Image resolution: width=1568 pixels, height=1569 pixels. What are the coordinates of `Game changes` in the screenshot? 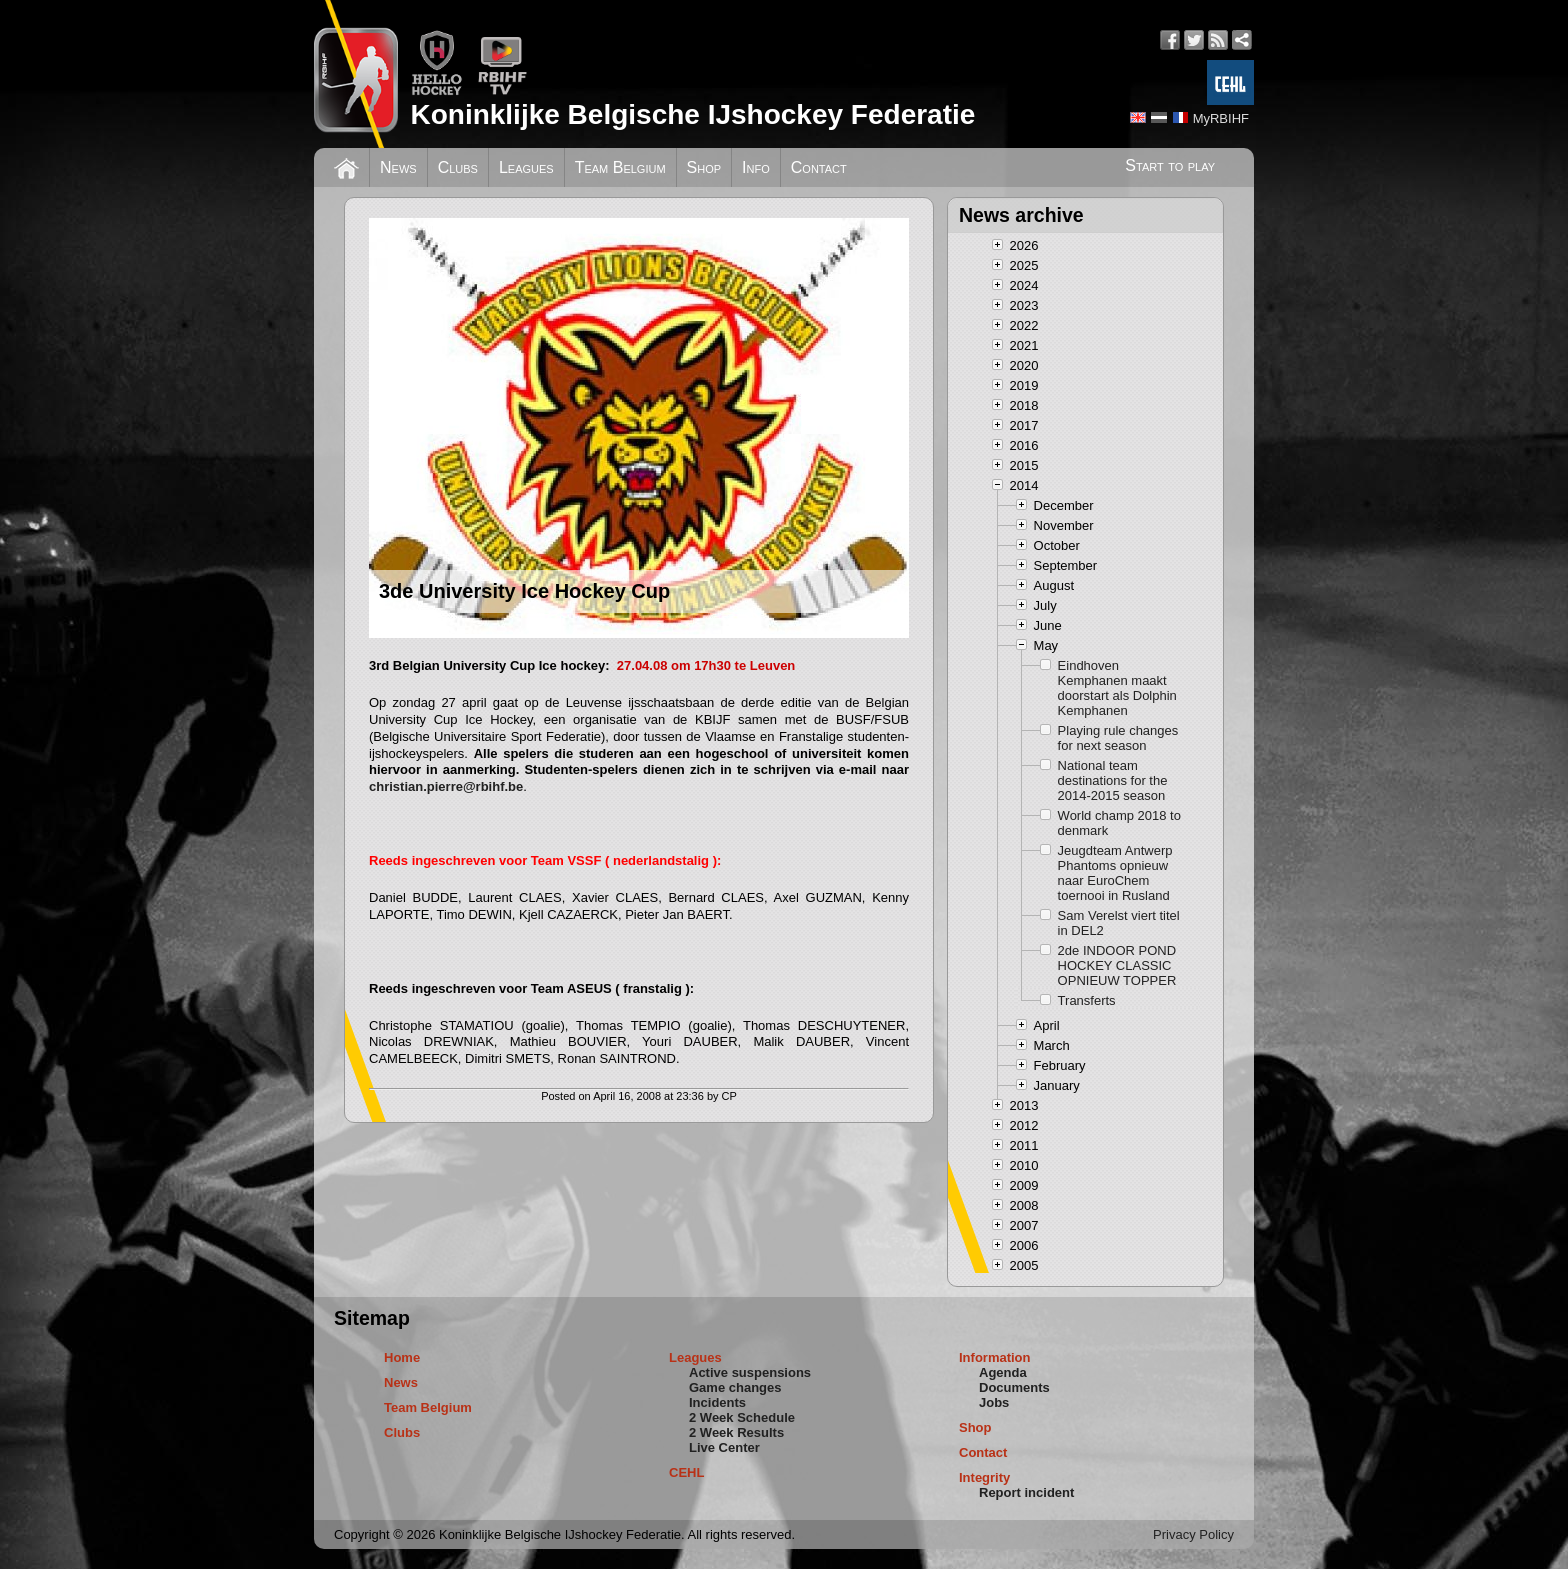 It's located at (735, 1387).